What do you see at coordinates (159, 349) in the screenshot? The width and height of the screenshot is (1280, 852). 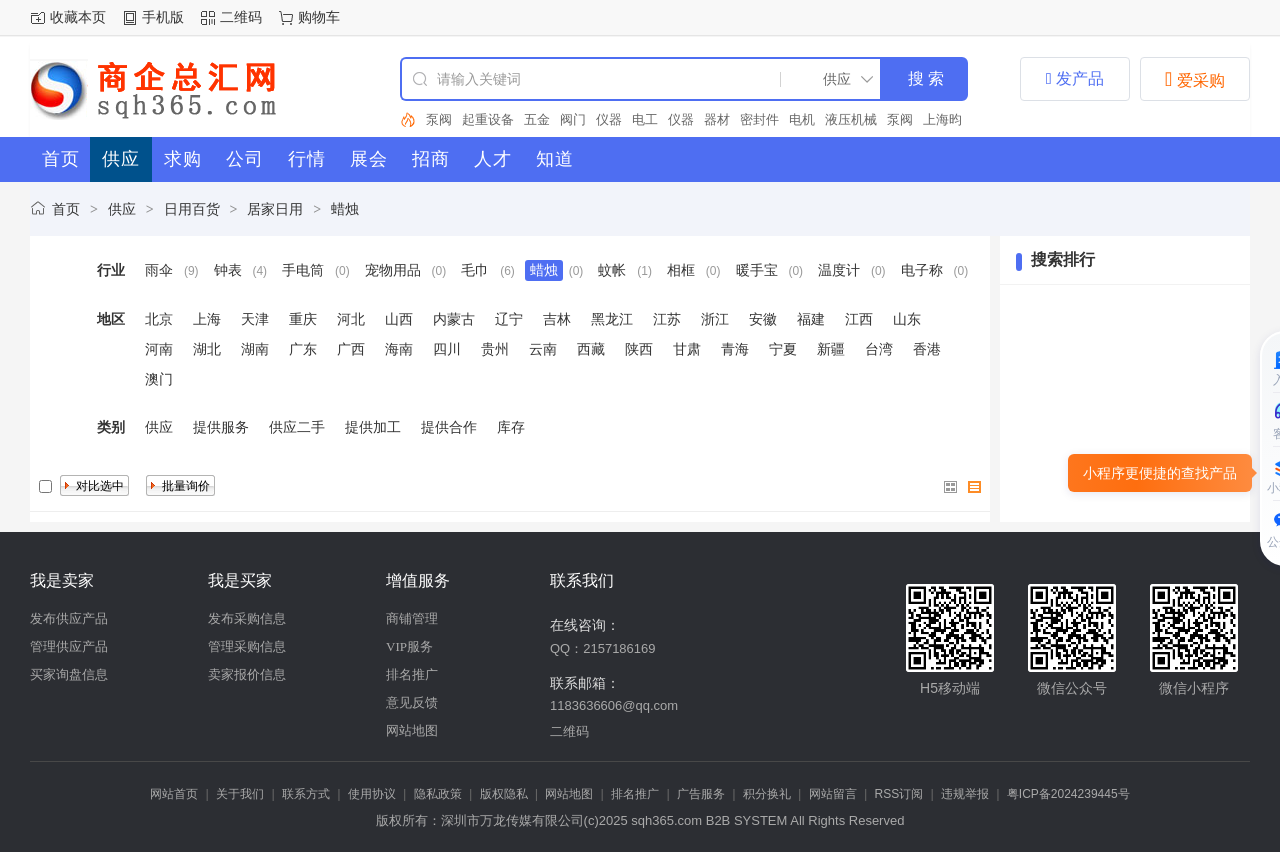 I see `河南` at bounding box center [159, 349].